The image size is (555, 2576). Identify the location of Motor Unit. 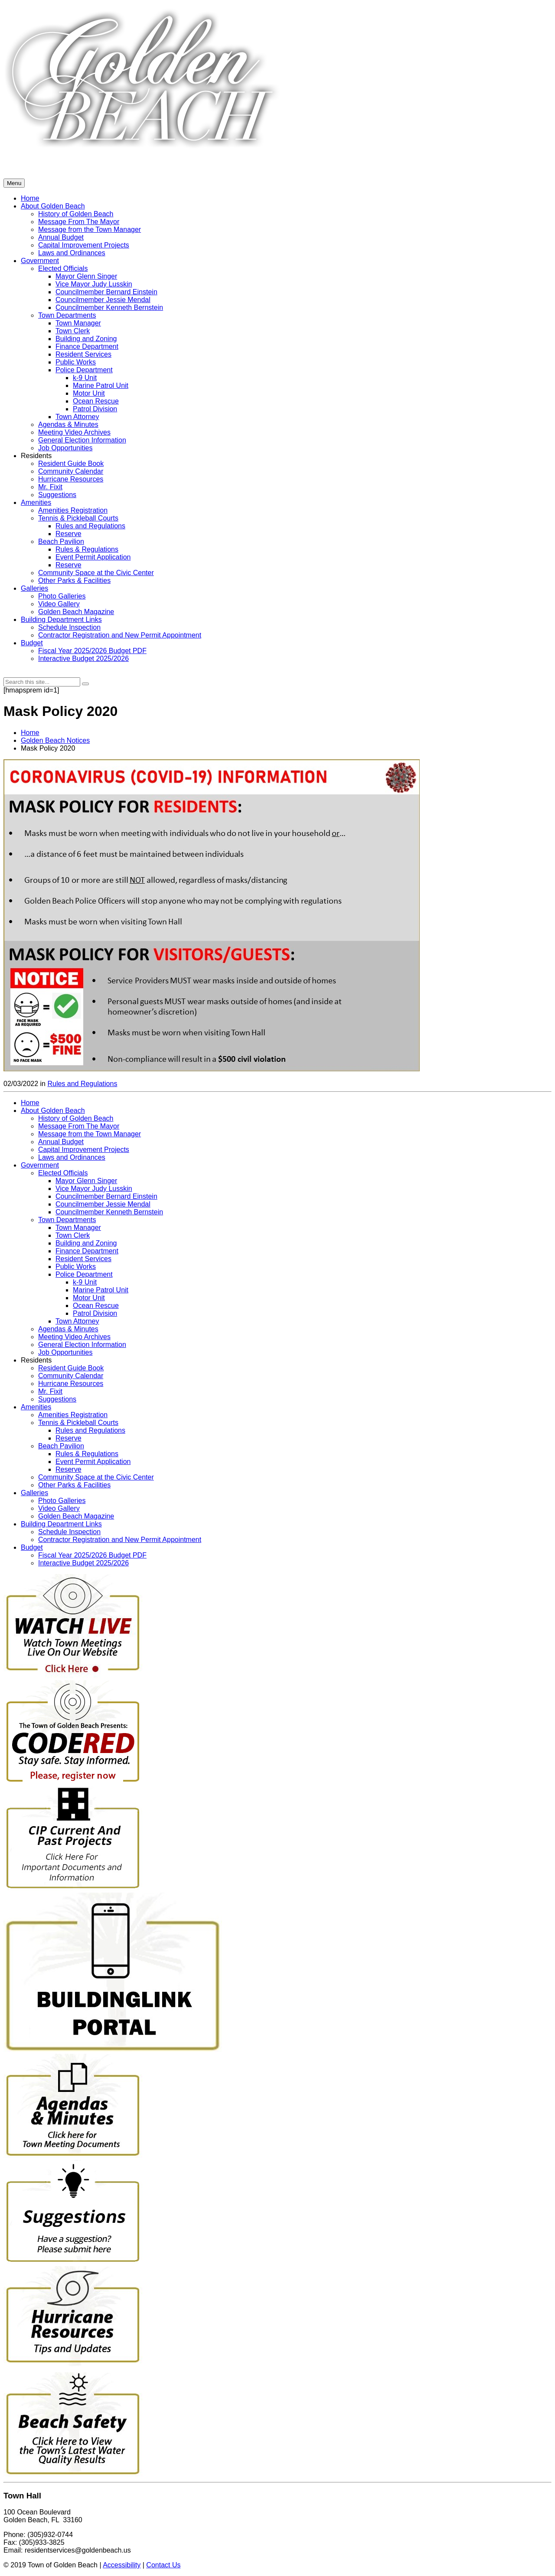
(89, 393).